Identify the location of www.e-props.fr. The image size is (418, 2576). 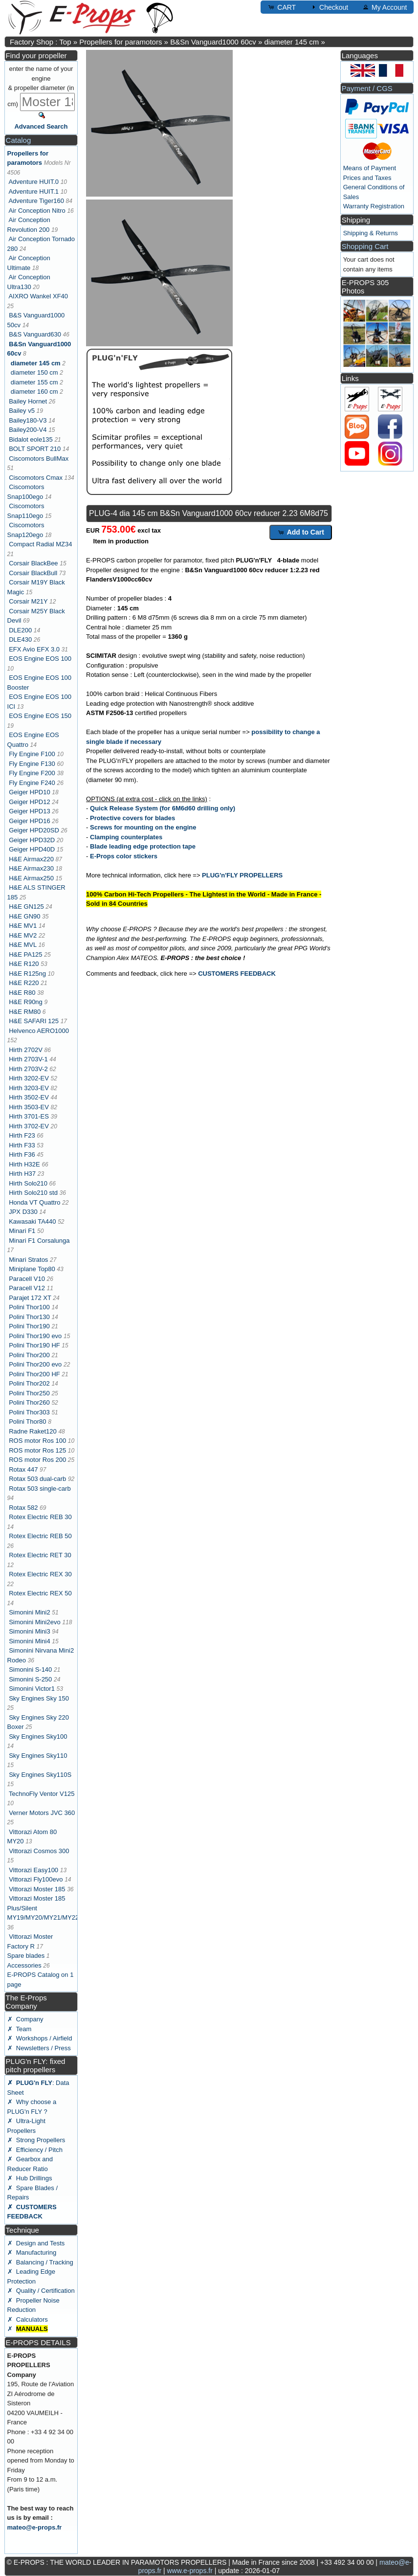
(189, 2571).